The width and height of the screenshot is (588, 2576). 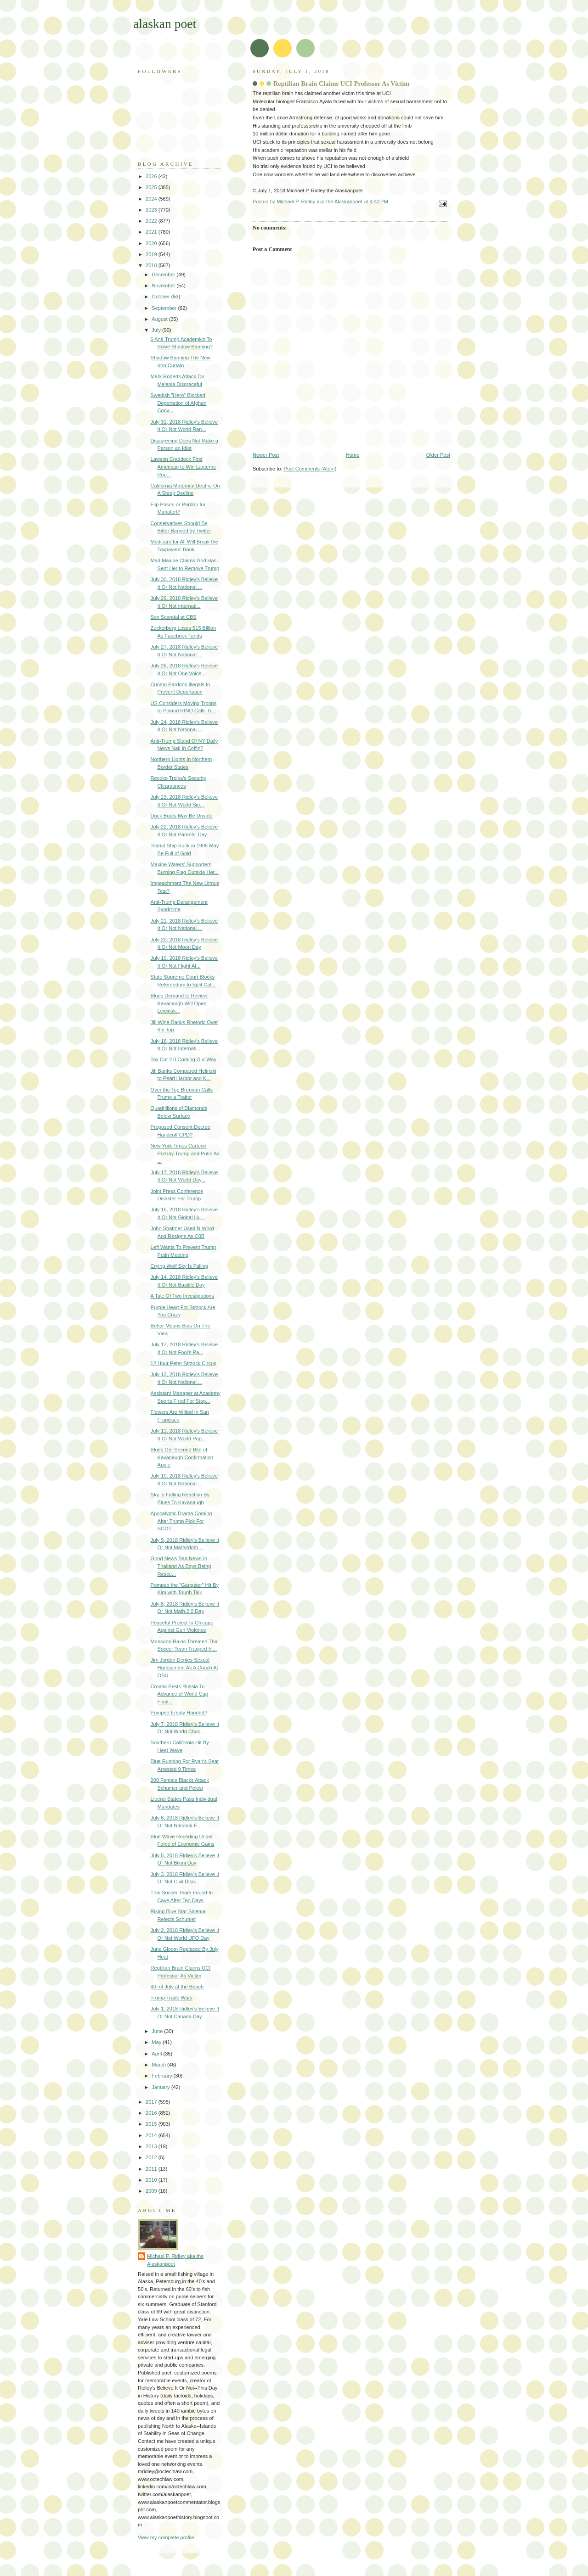 I want to click on April, so click(x=157, y=2053).